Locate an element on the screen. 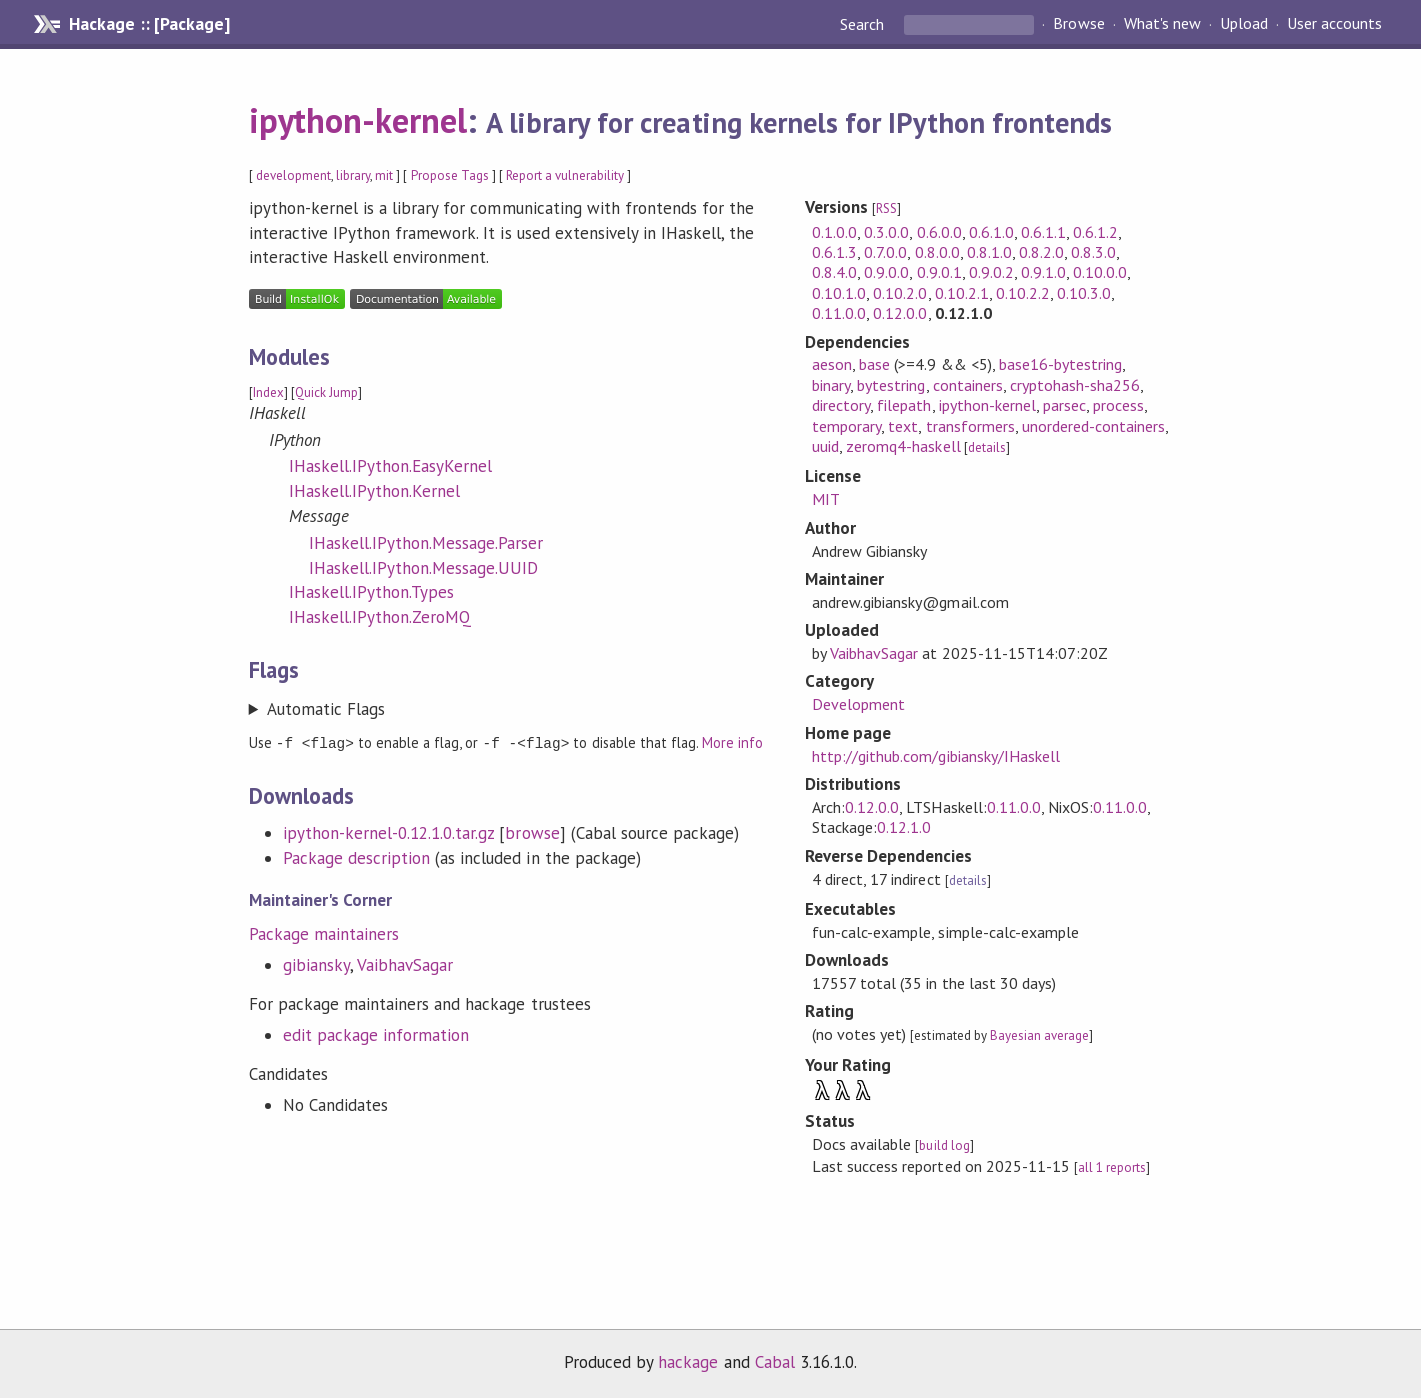 Image resolution: width=1421 pixels, height=1398 pixels. aeson is located at coordinates (832, 364).